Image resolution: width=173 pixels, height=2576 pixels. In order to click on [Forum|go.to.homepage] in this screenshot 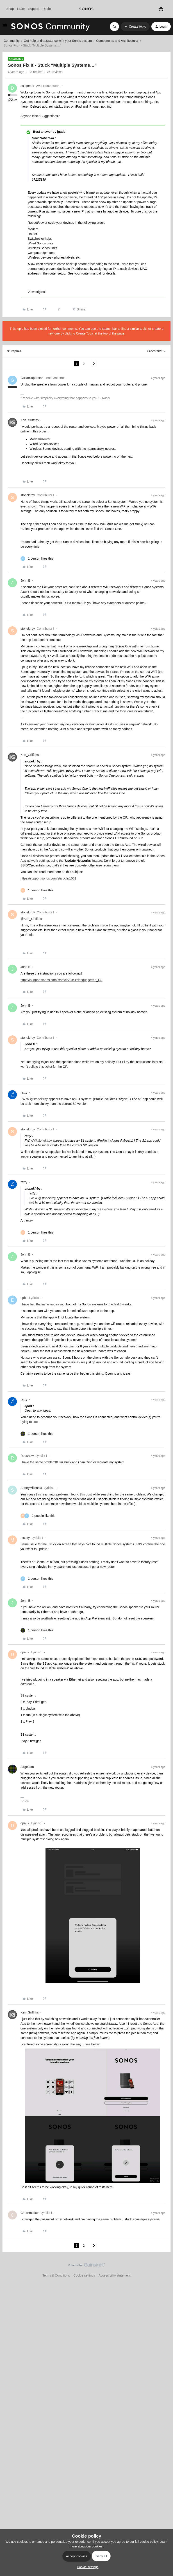, I will do `click(50, 26)`.